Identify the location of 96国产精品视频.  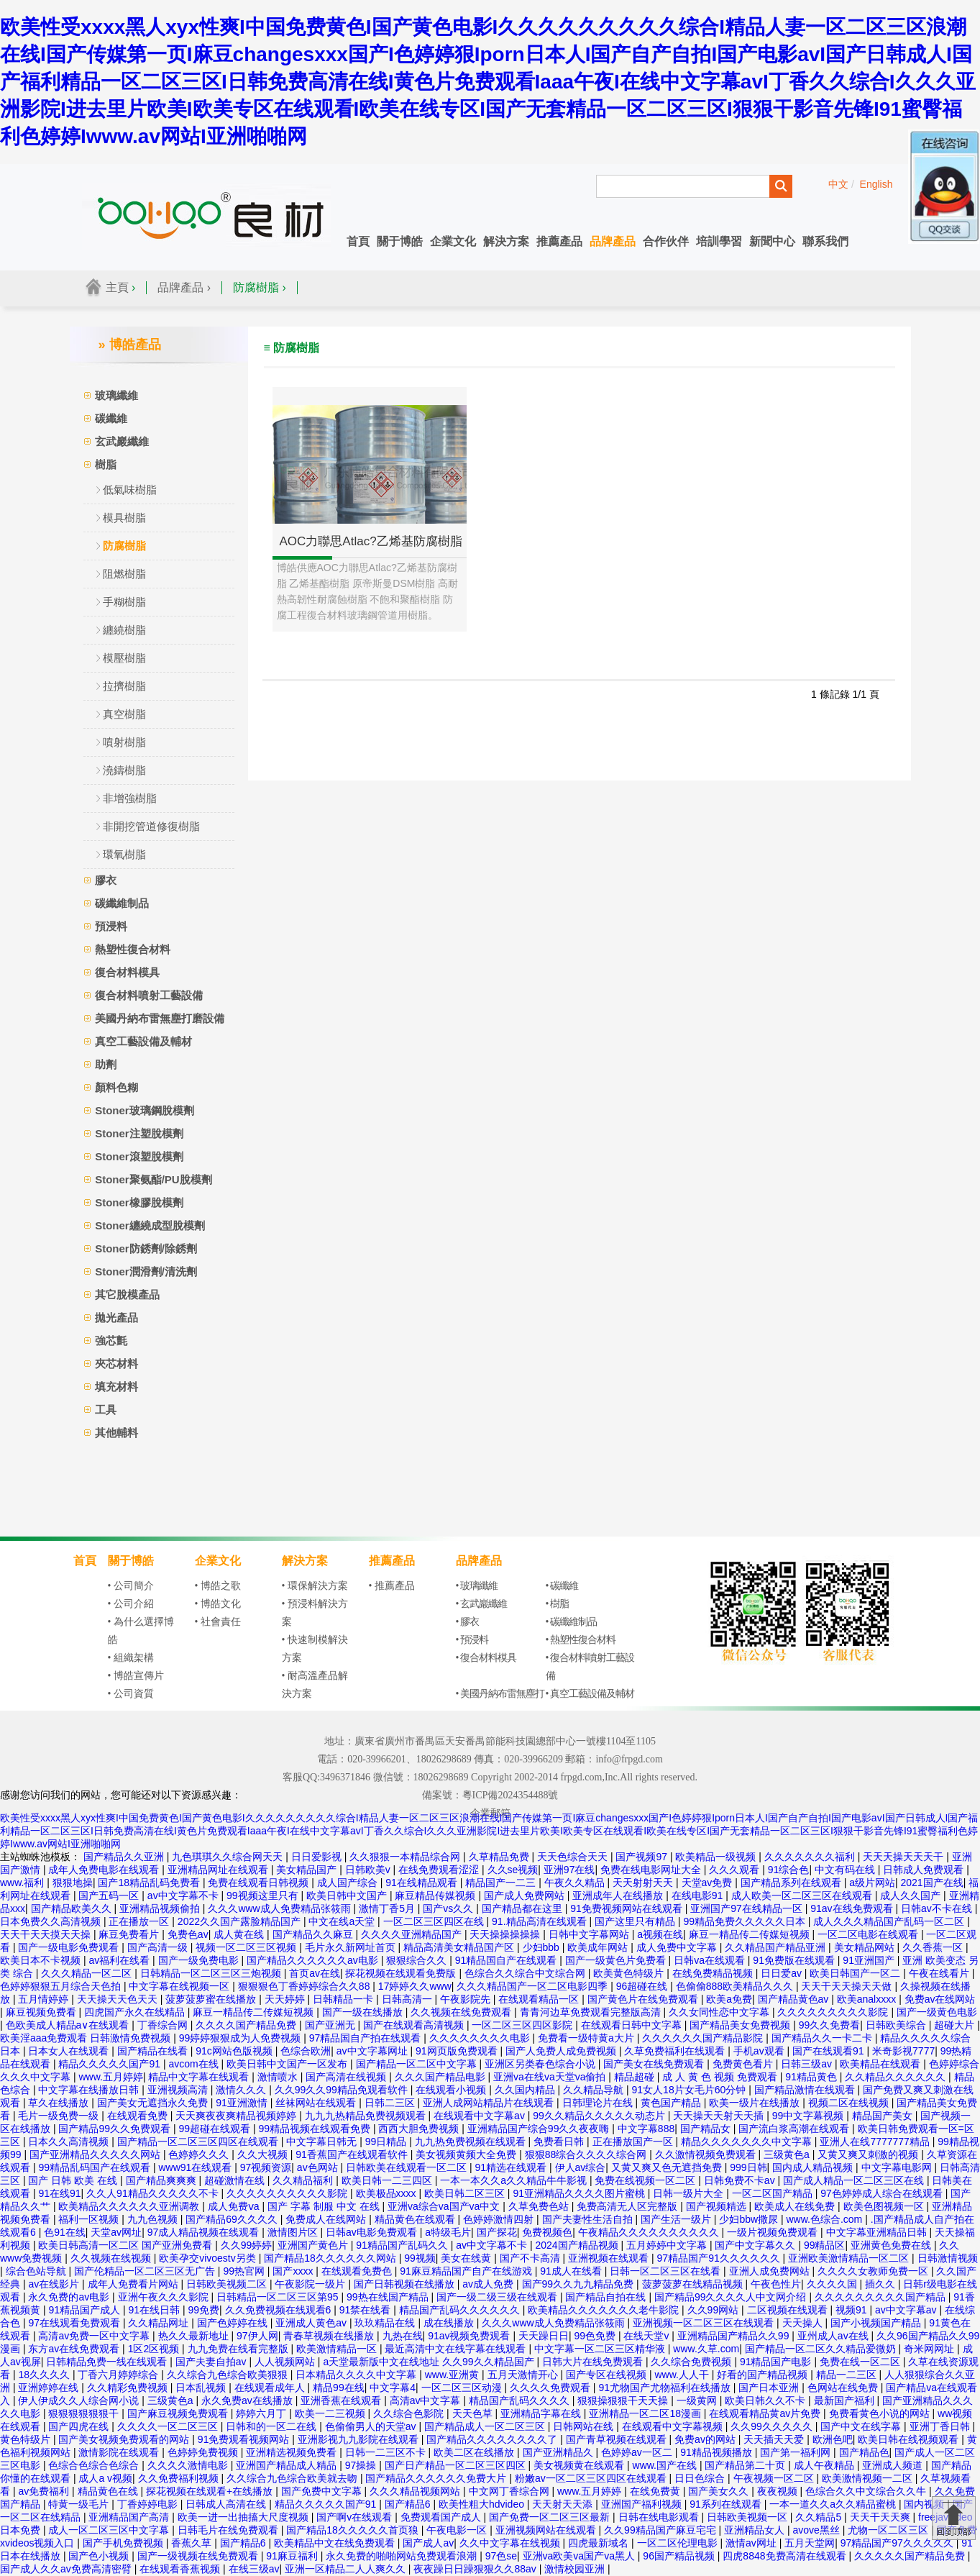
(680, 2556).